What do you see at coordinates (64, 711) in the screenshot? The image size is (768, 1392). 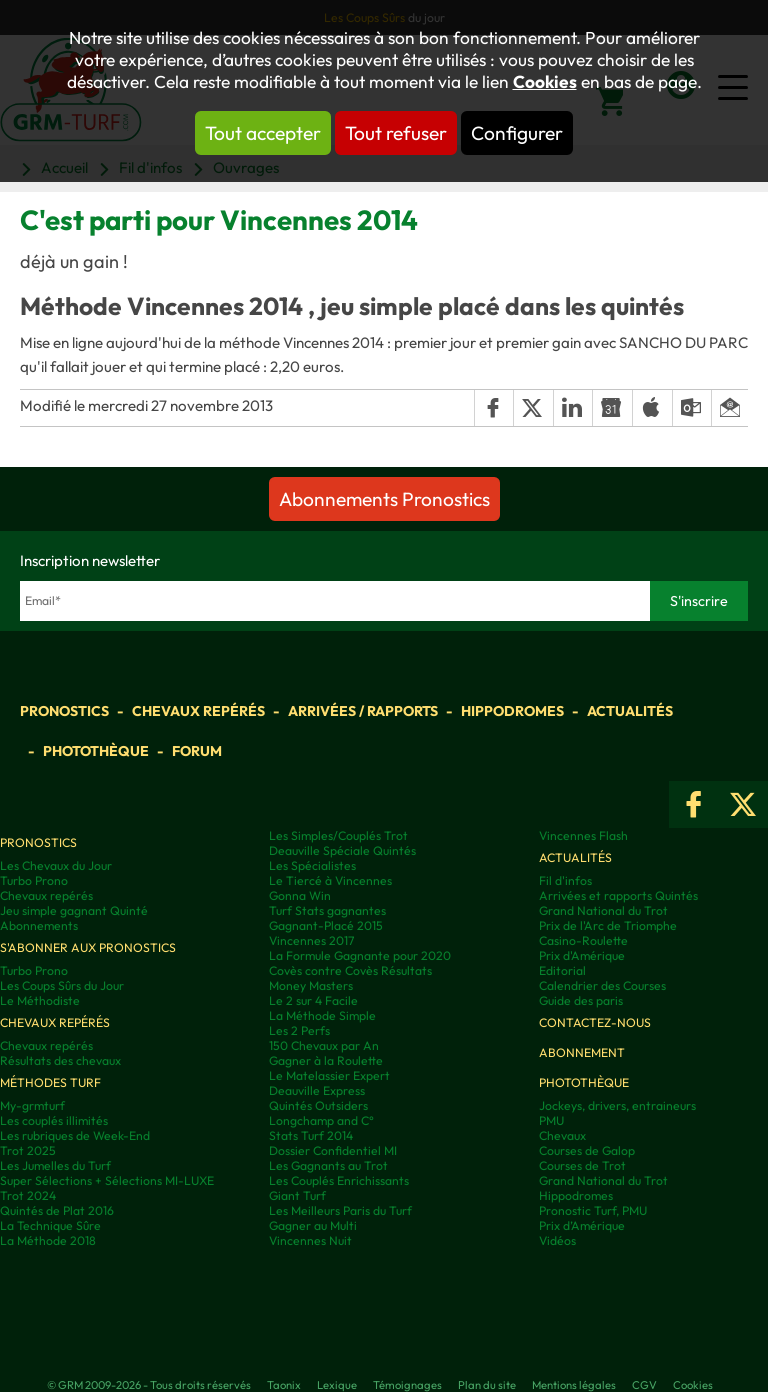 I see `Pronostics` at bounding box center [64, 711].